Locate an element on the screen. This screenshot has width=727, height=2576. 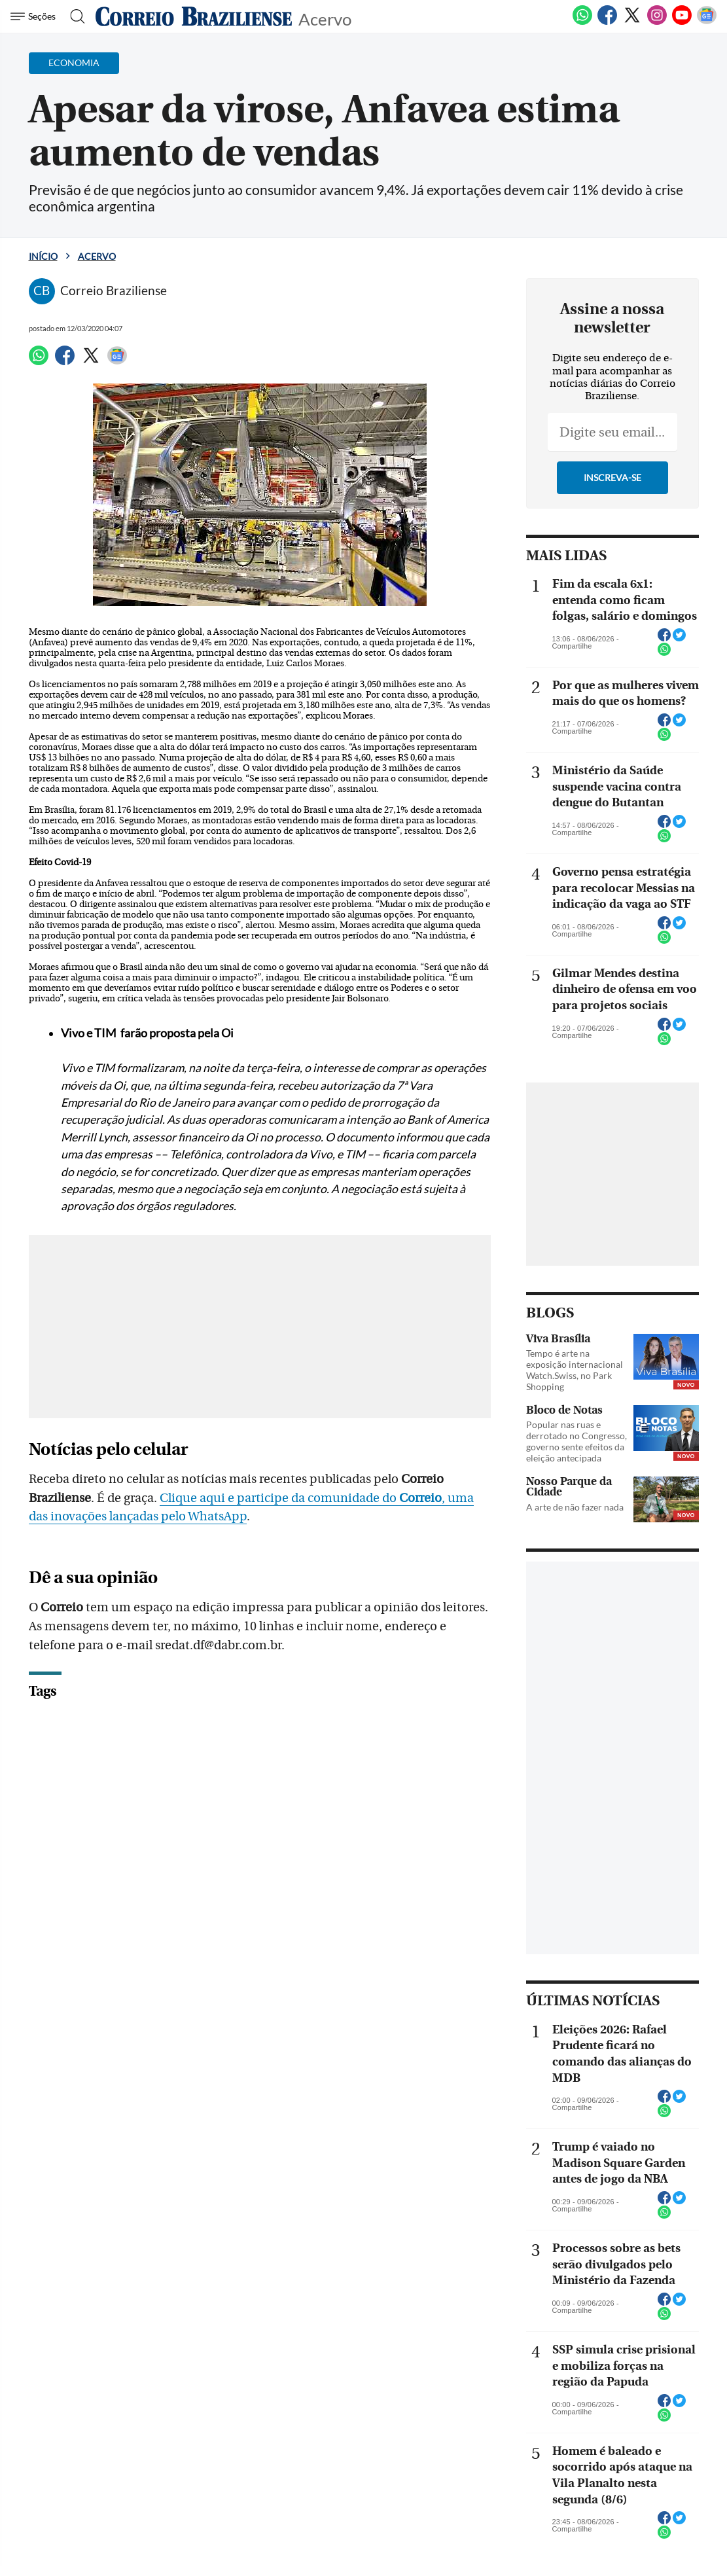
Início is located at coordinates (43, 256).